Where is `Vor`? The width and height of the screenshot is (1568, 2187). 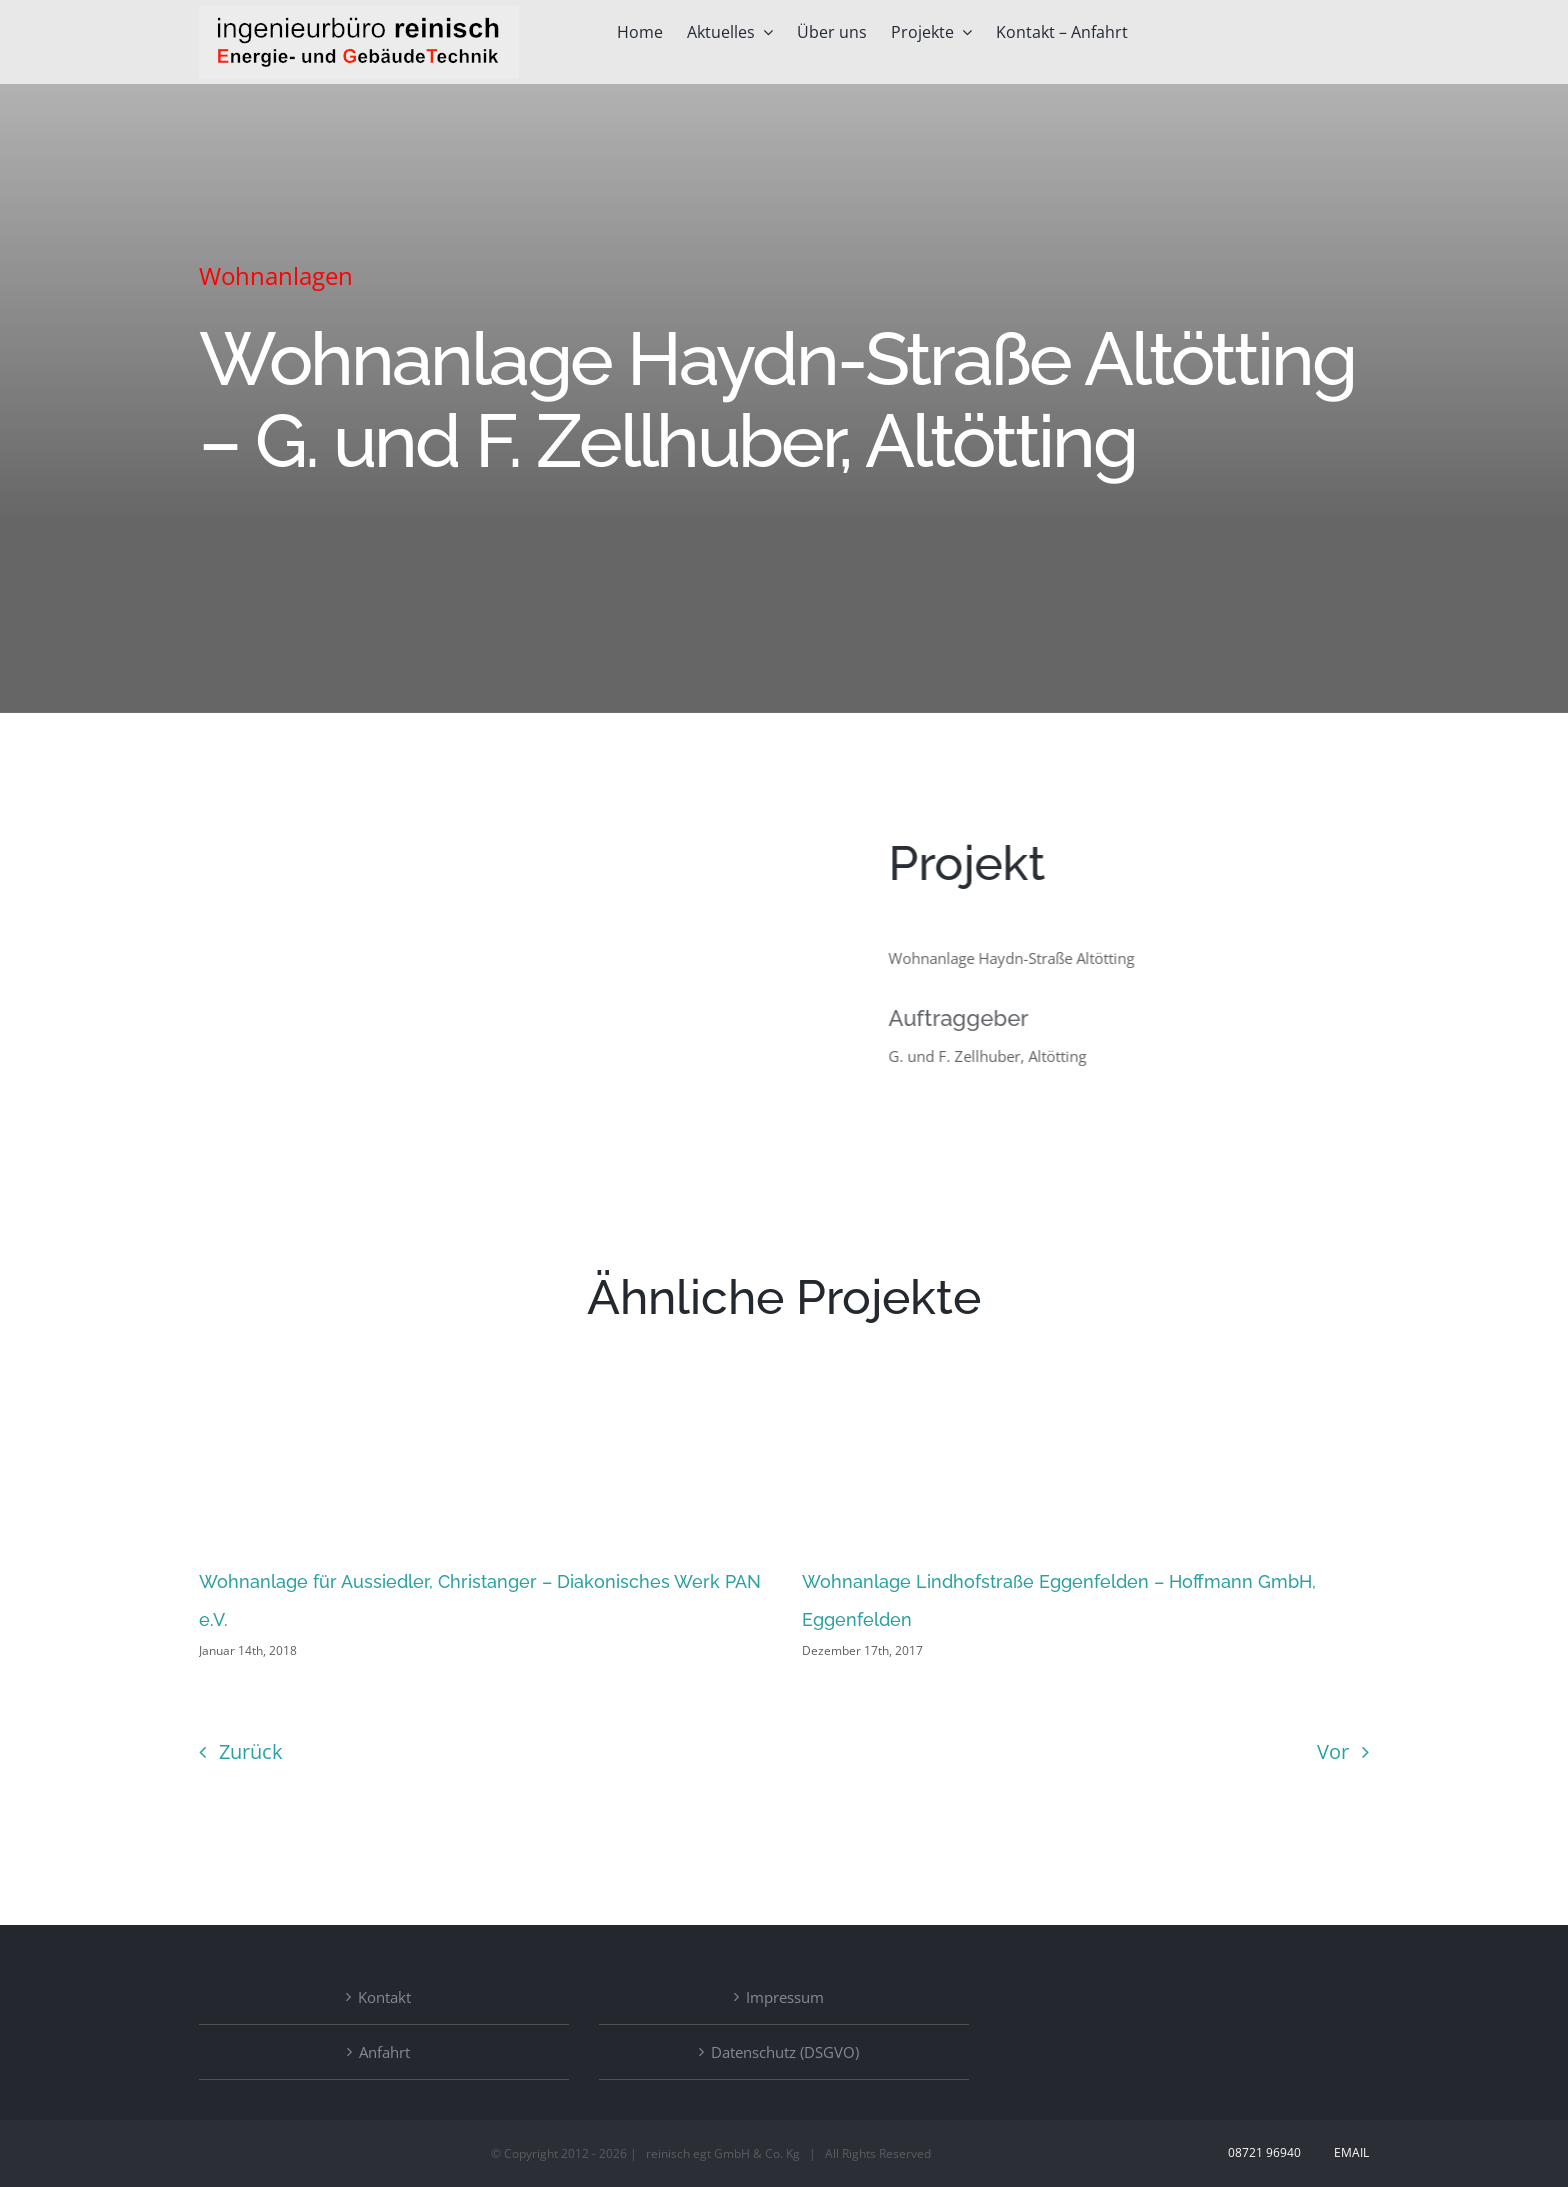 Vor is located at coordinates (1333, 1751).